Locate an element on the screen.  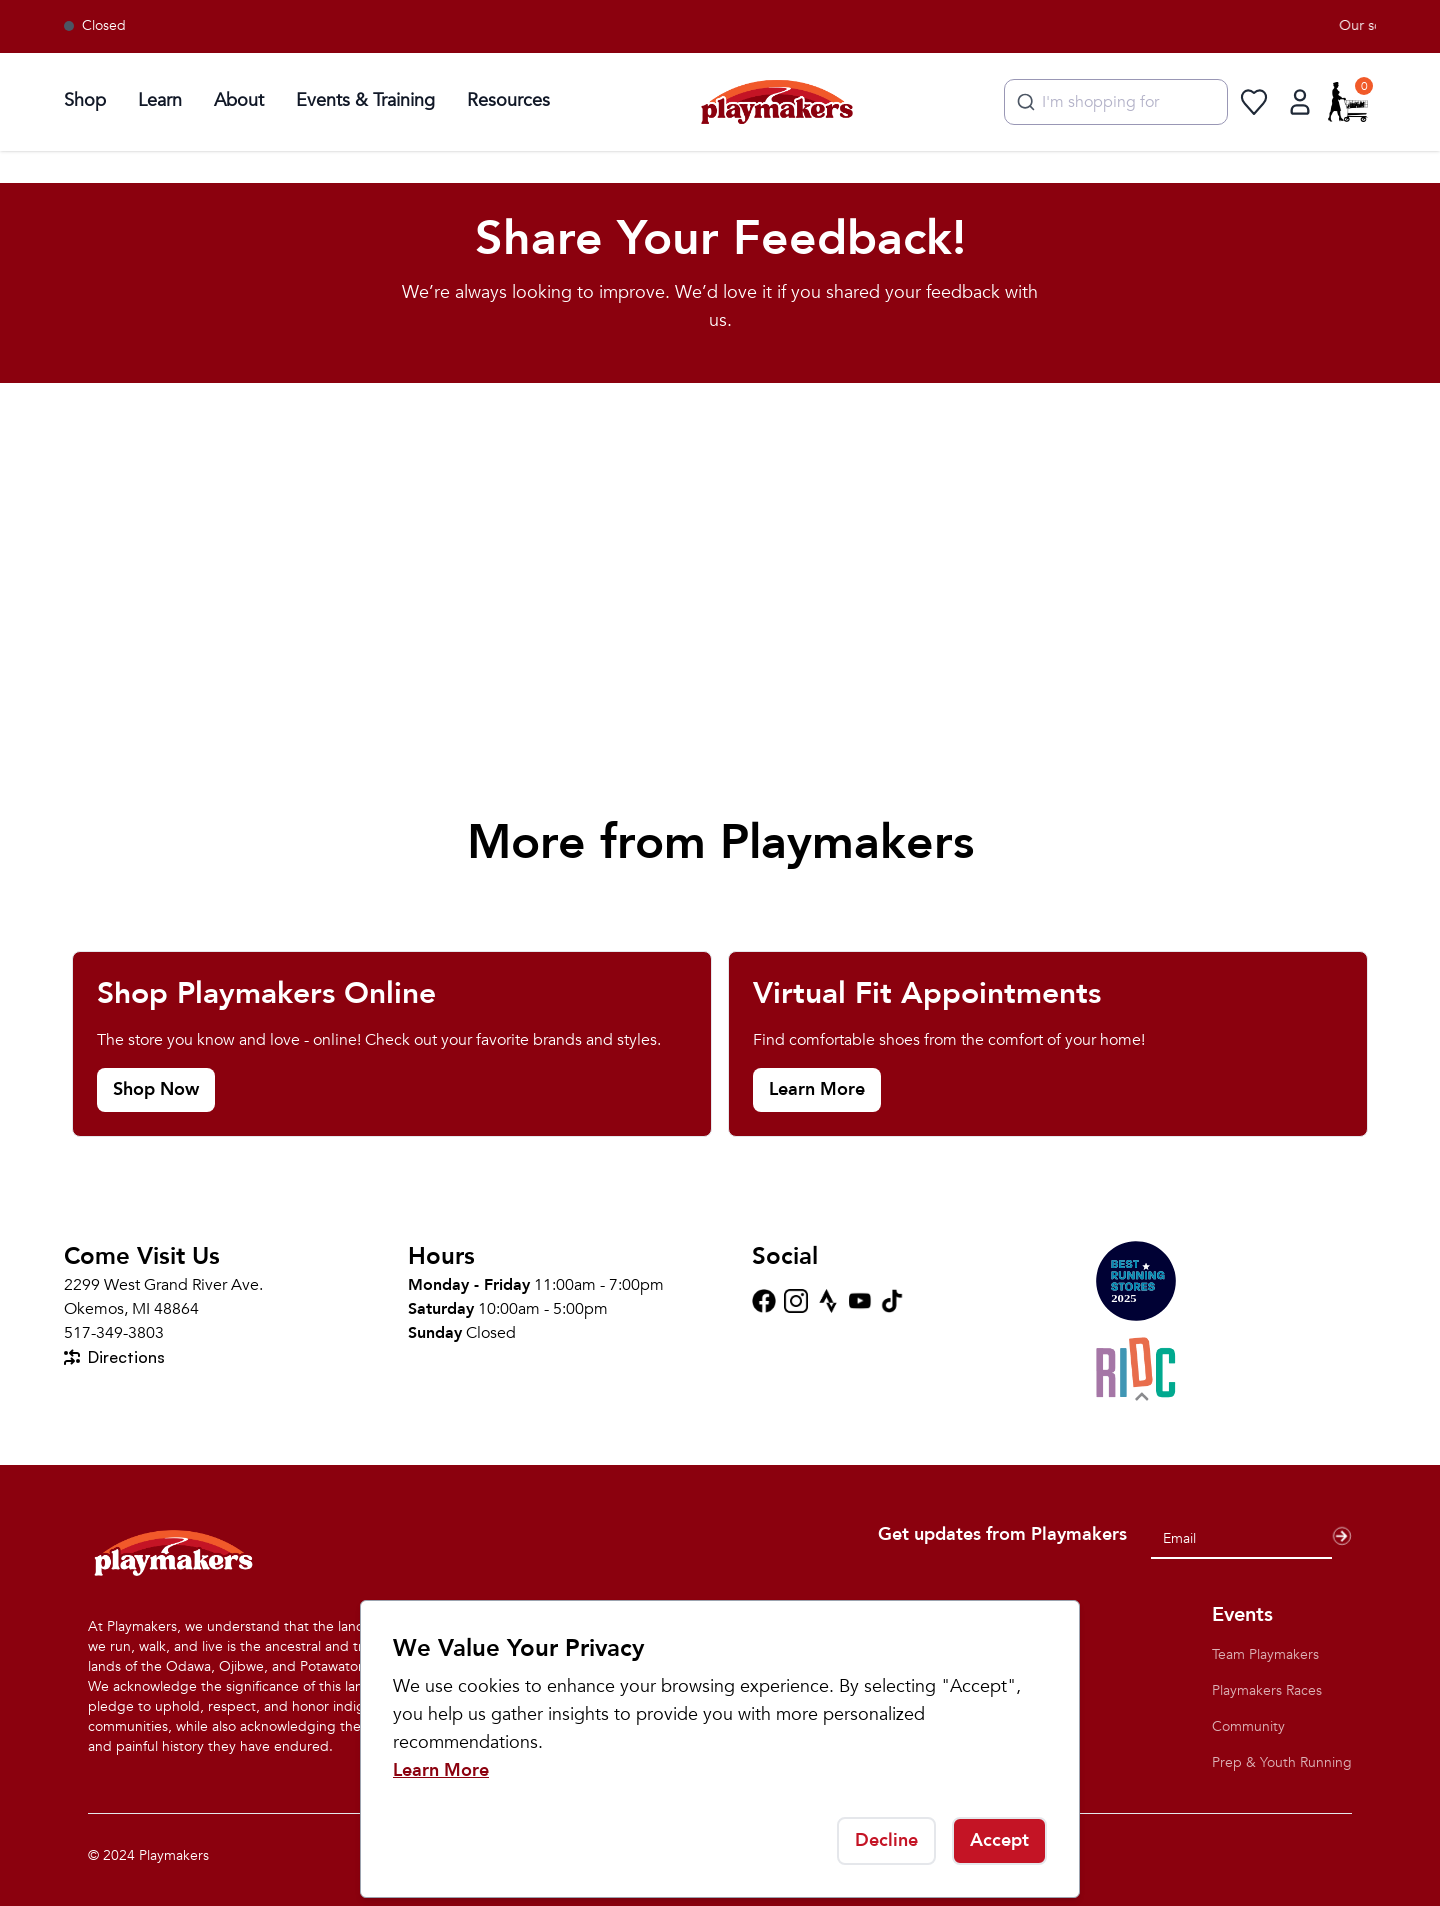
Shop is located at coordinates (85, 100).